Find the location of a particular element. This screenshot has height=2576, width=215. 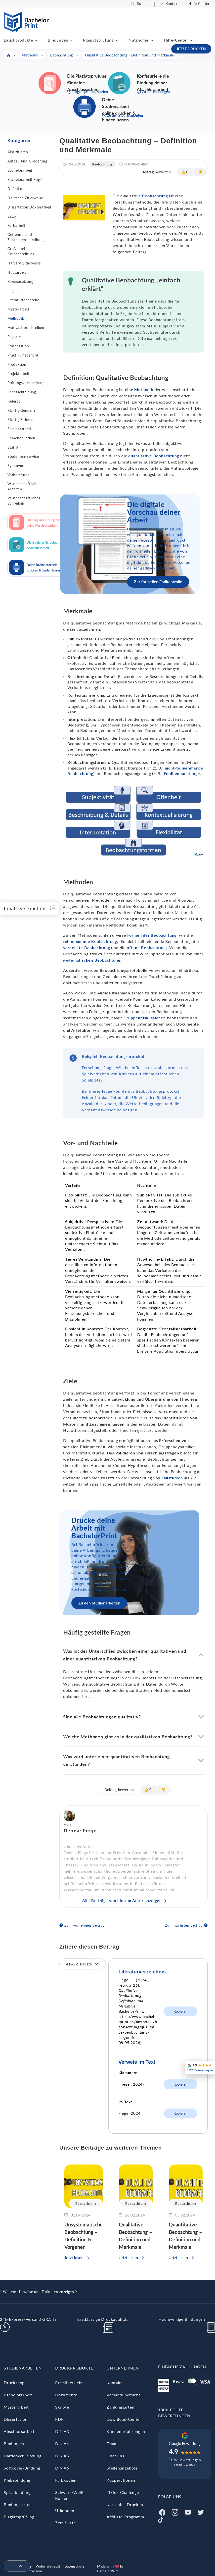

5196 Bewertungen is located at coordinates (185, 2460).